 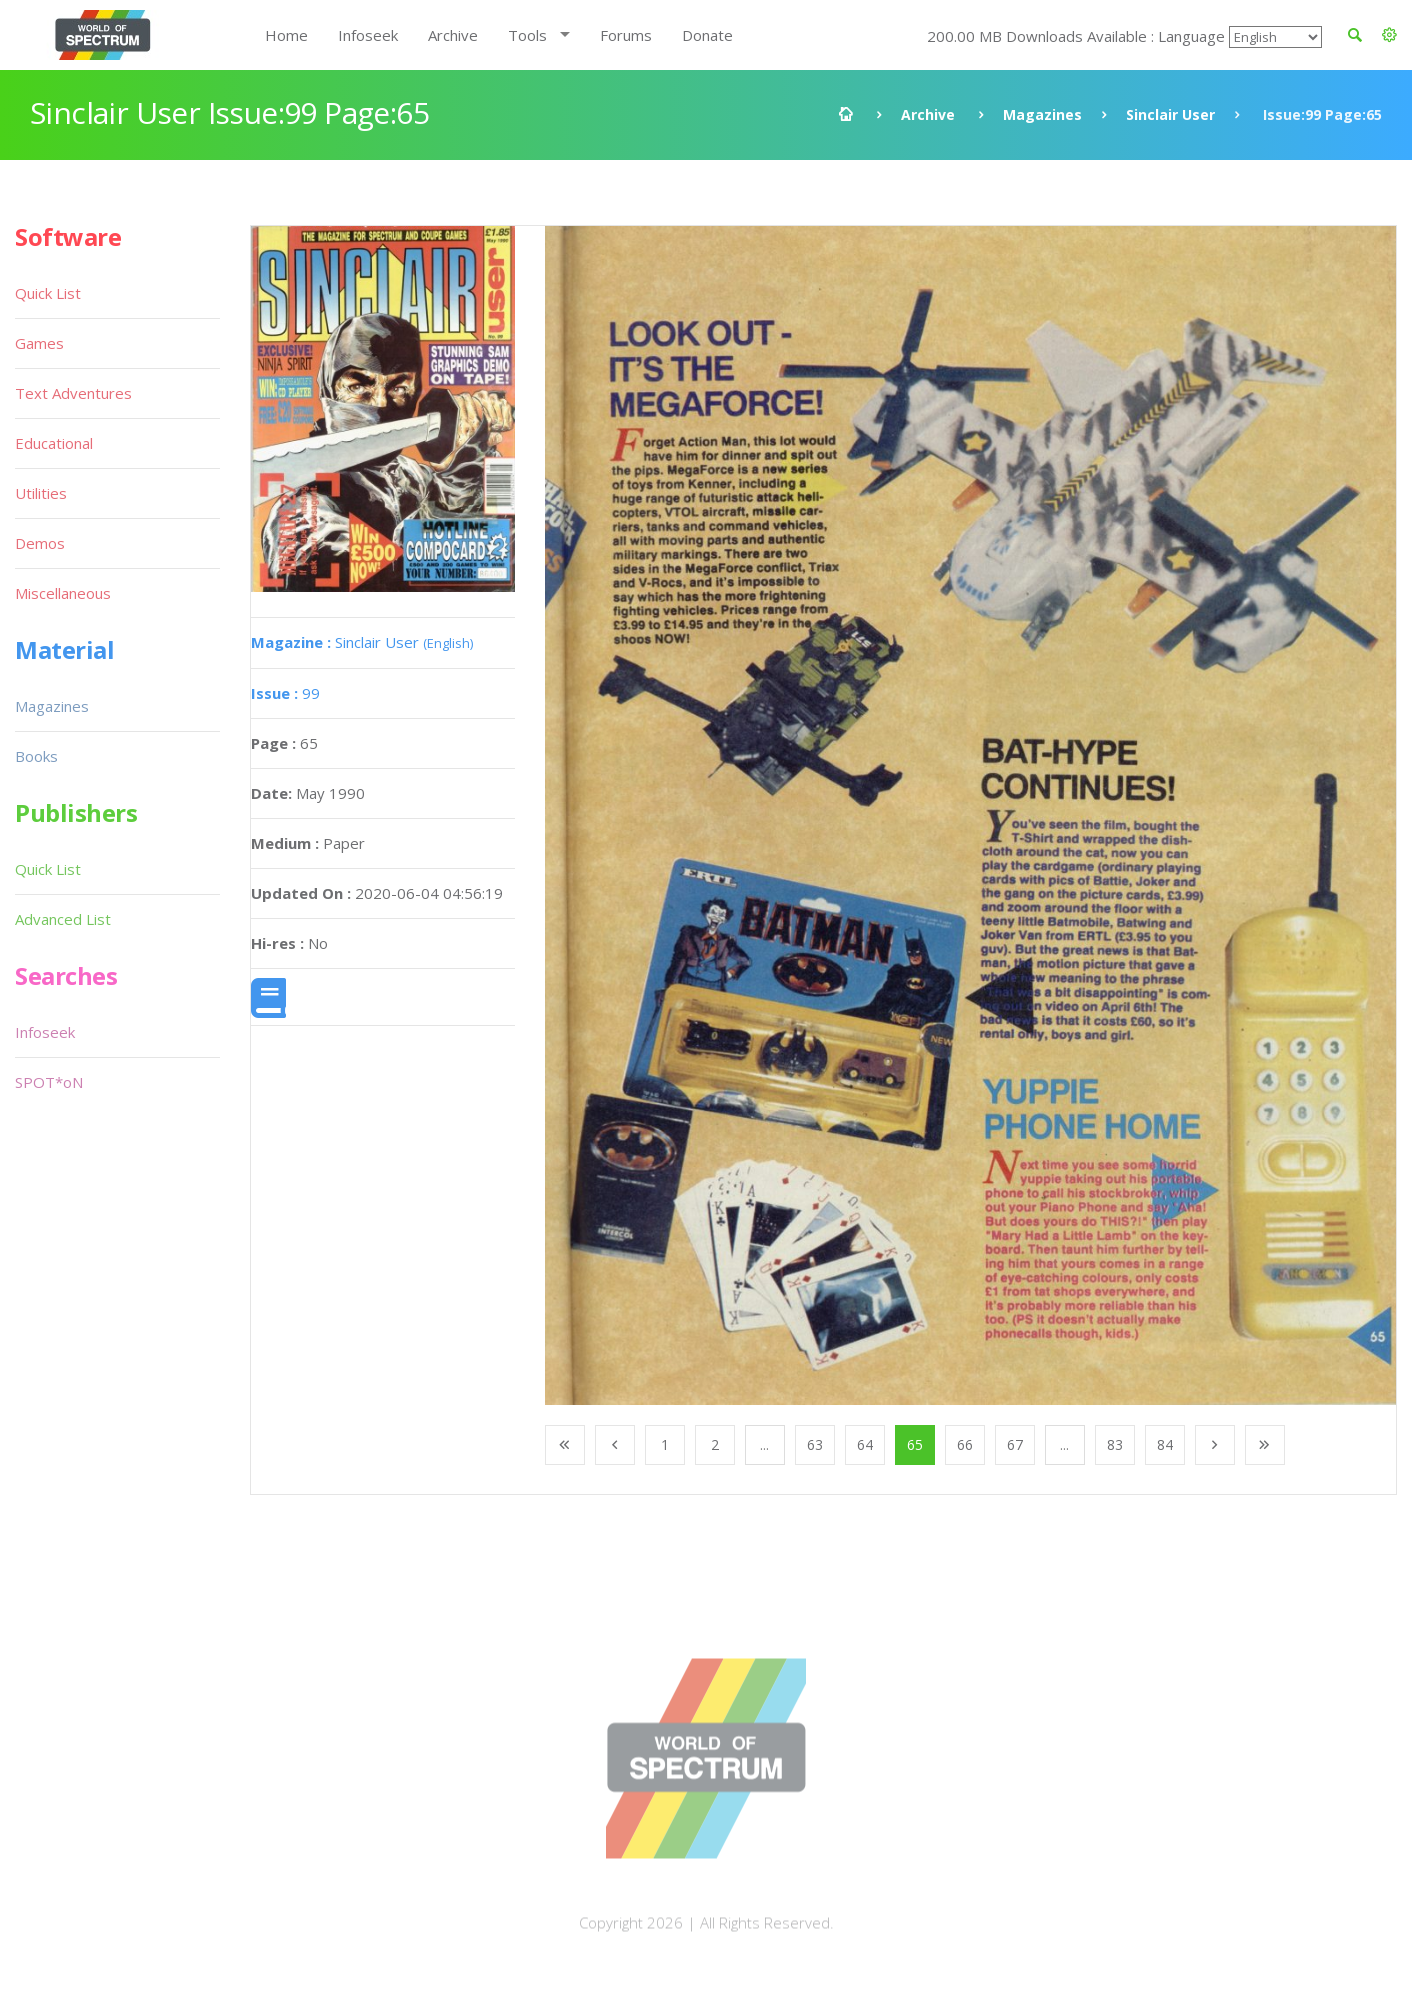 What do you see at coordinates (764, 1444) in the screenshot?
I see `...` at bounding box center [764, 1444].